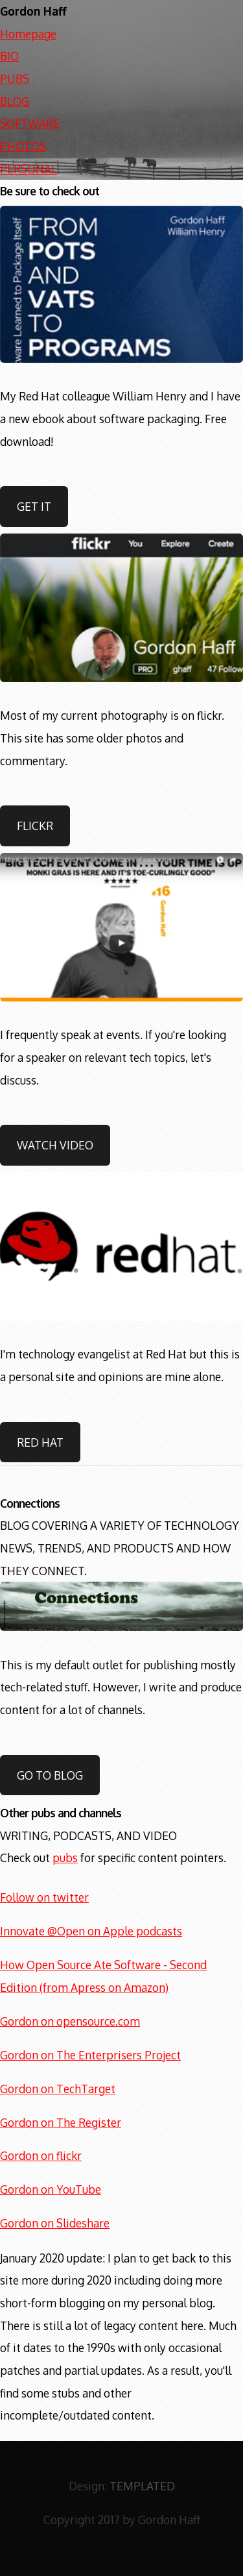 This screenshot has width=243, height=2576. What do you see at coordinates (50, 2189) in the screenshot?
I see `Gordon on YouTube` at bounding box center [50, 2189].